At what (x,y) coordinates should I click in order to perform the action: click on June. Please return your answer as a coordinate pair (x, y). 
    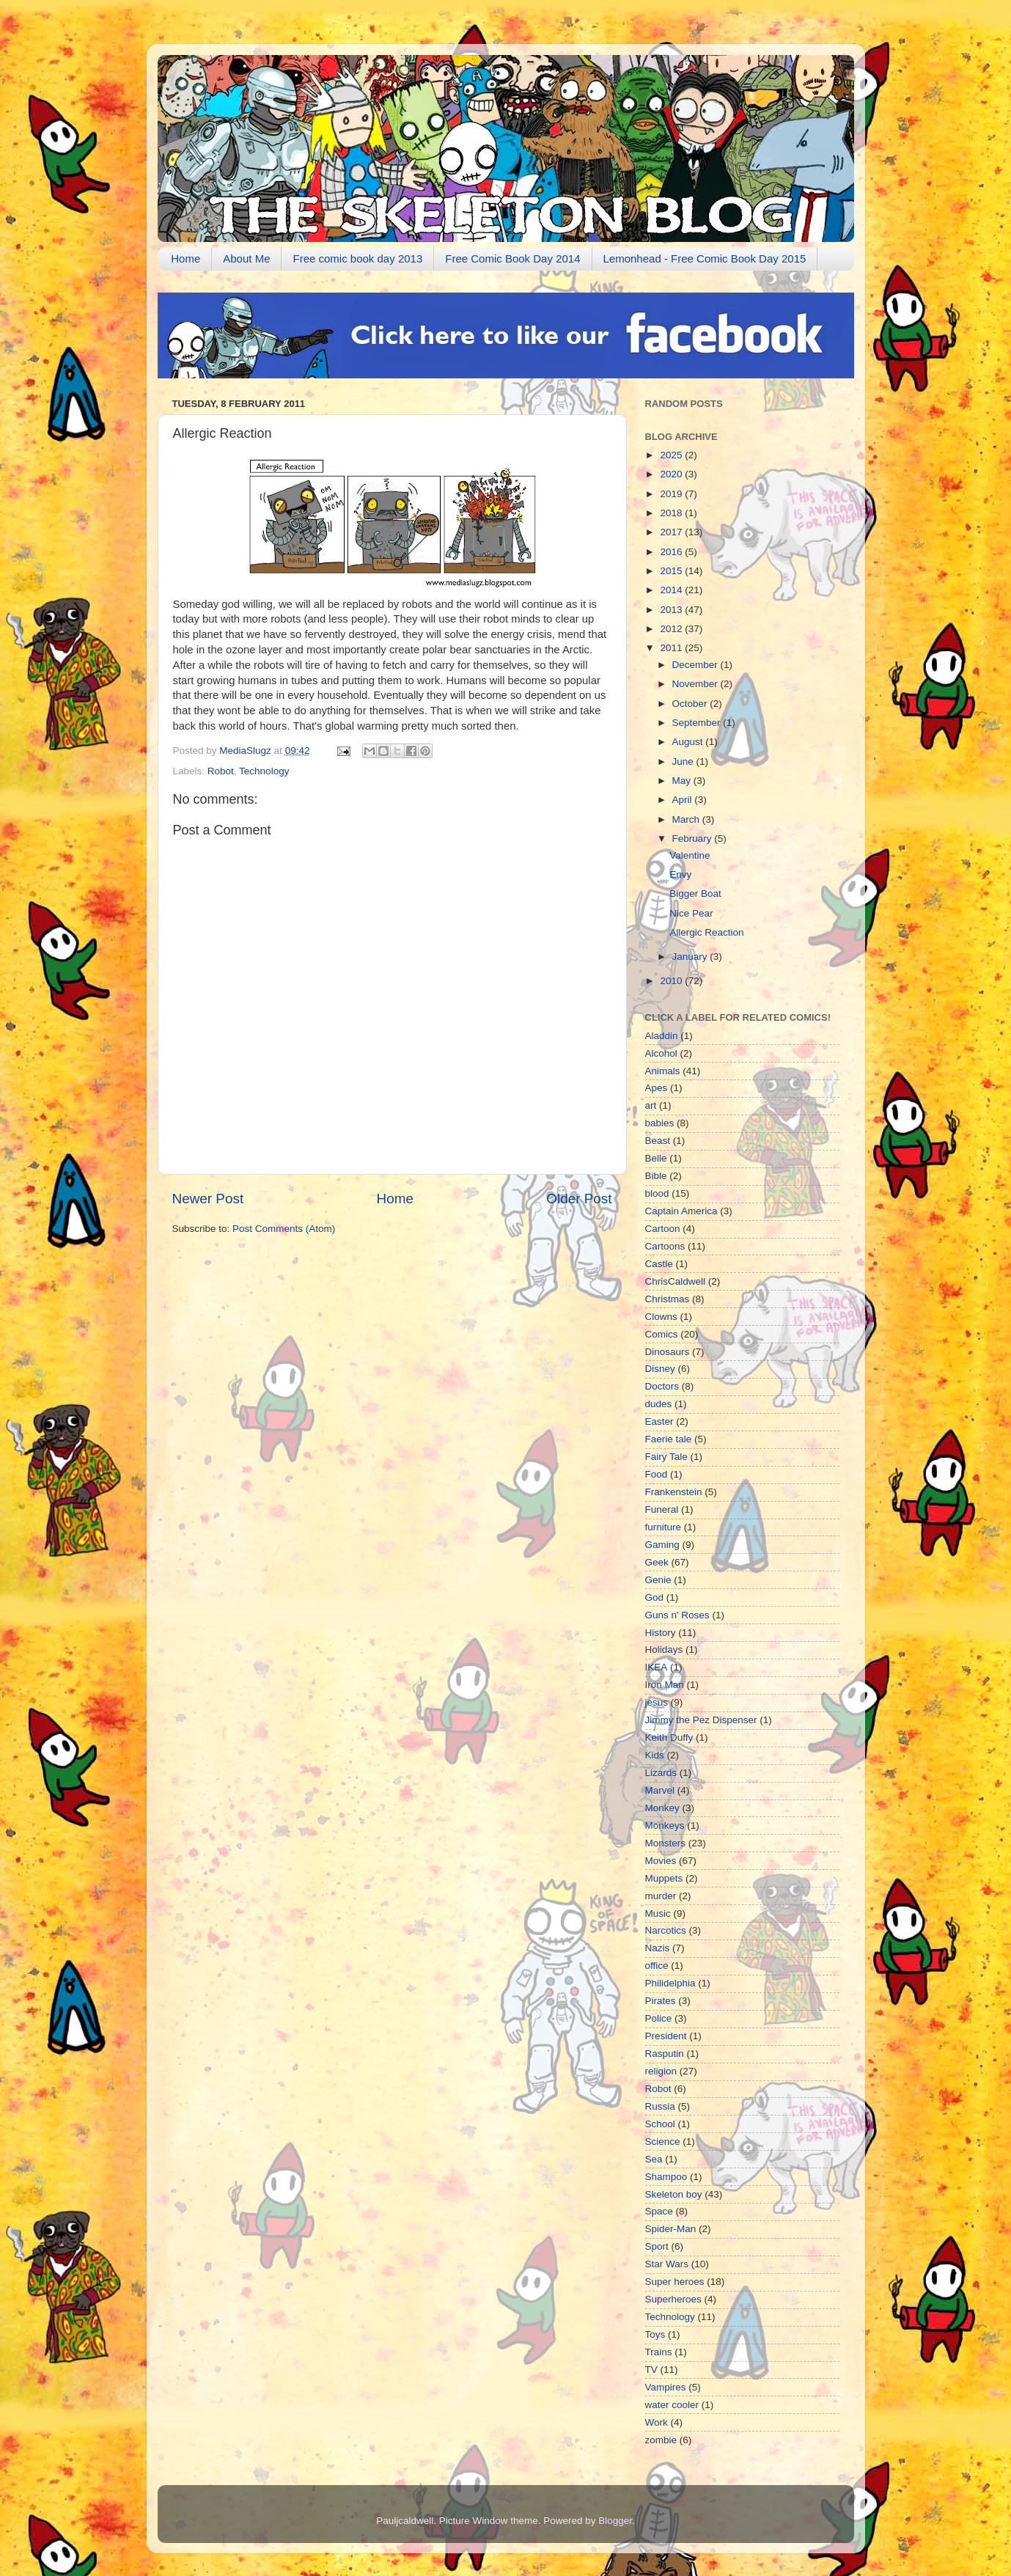
    Looking at the image, I should click on (684, 761).